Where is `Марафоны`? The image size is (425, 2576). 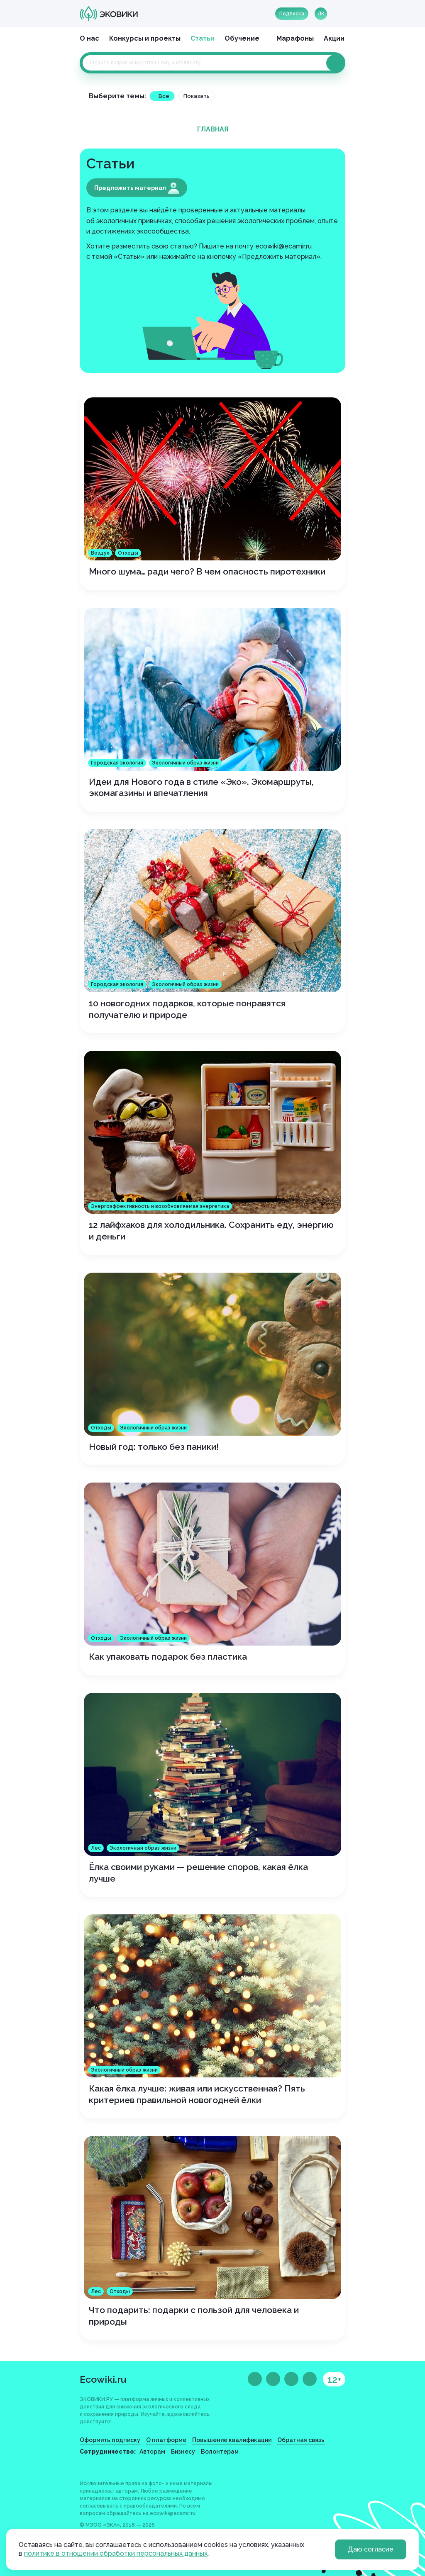 Марафоны is located at coordinates (295, 38).